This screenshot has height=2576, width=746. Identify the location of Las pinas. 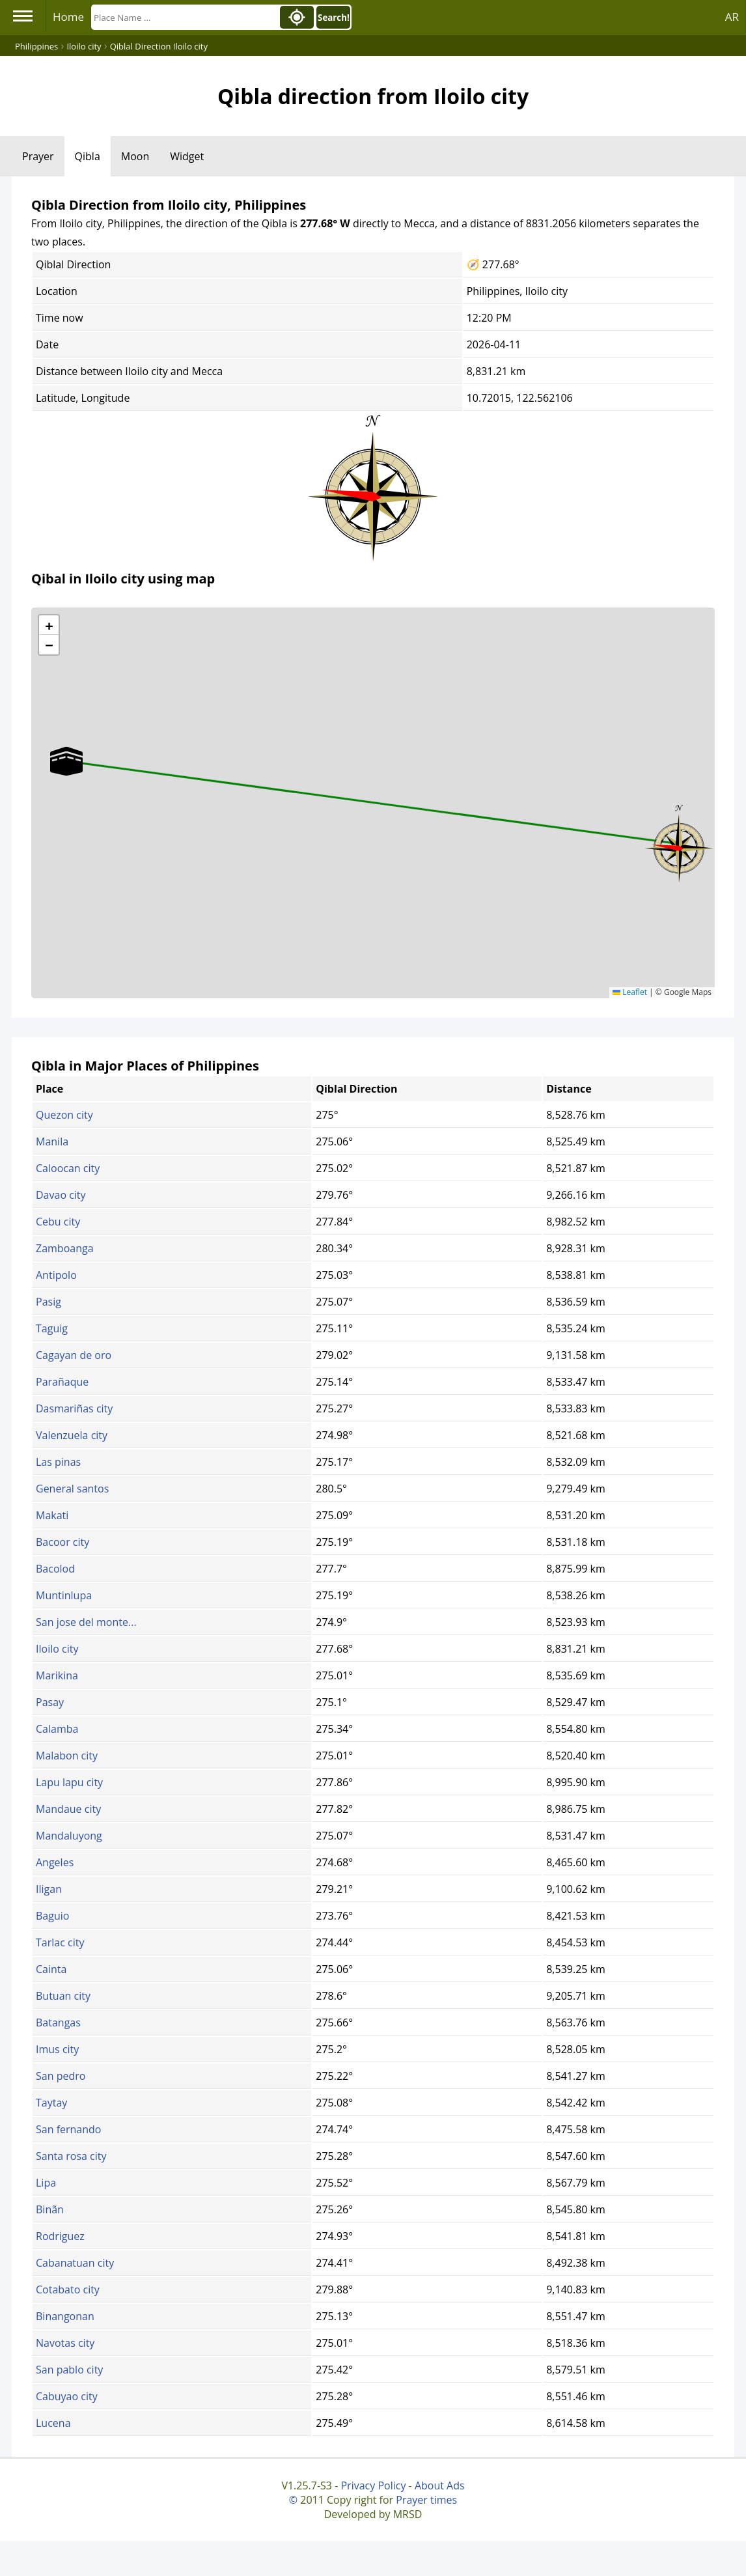
(58, 1462).